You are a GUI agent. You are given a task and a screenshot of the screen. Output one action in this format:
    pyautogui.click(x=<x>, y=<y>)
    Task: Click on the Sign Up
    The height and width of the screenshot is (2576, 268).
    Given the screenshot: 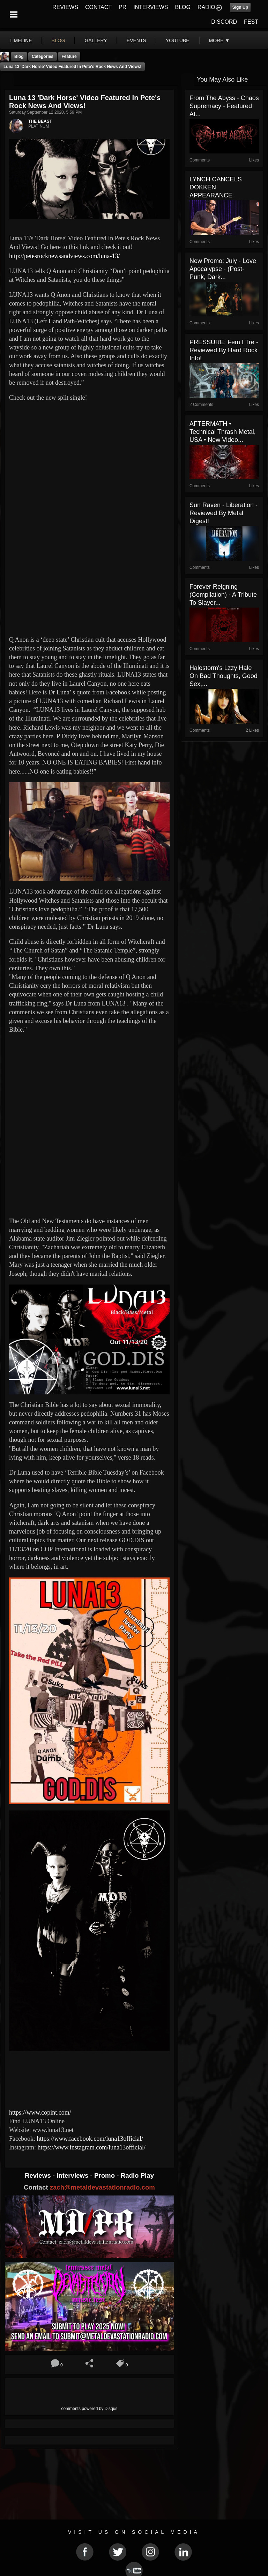 What is the action you would take?
    pyautogui.click(x=240, y=7)
    